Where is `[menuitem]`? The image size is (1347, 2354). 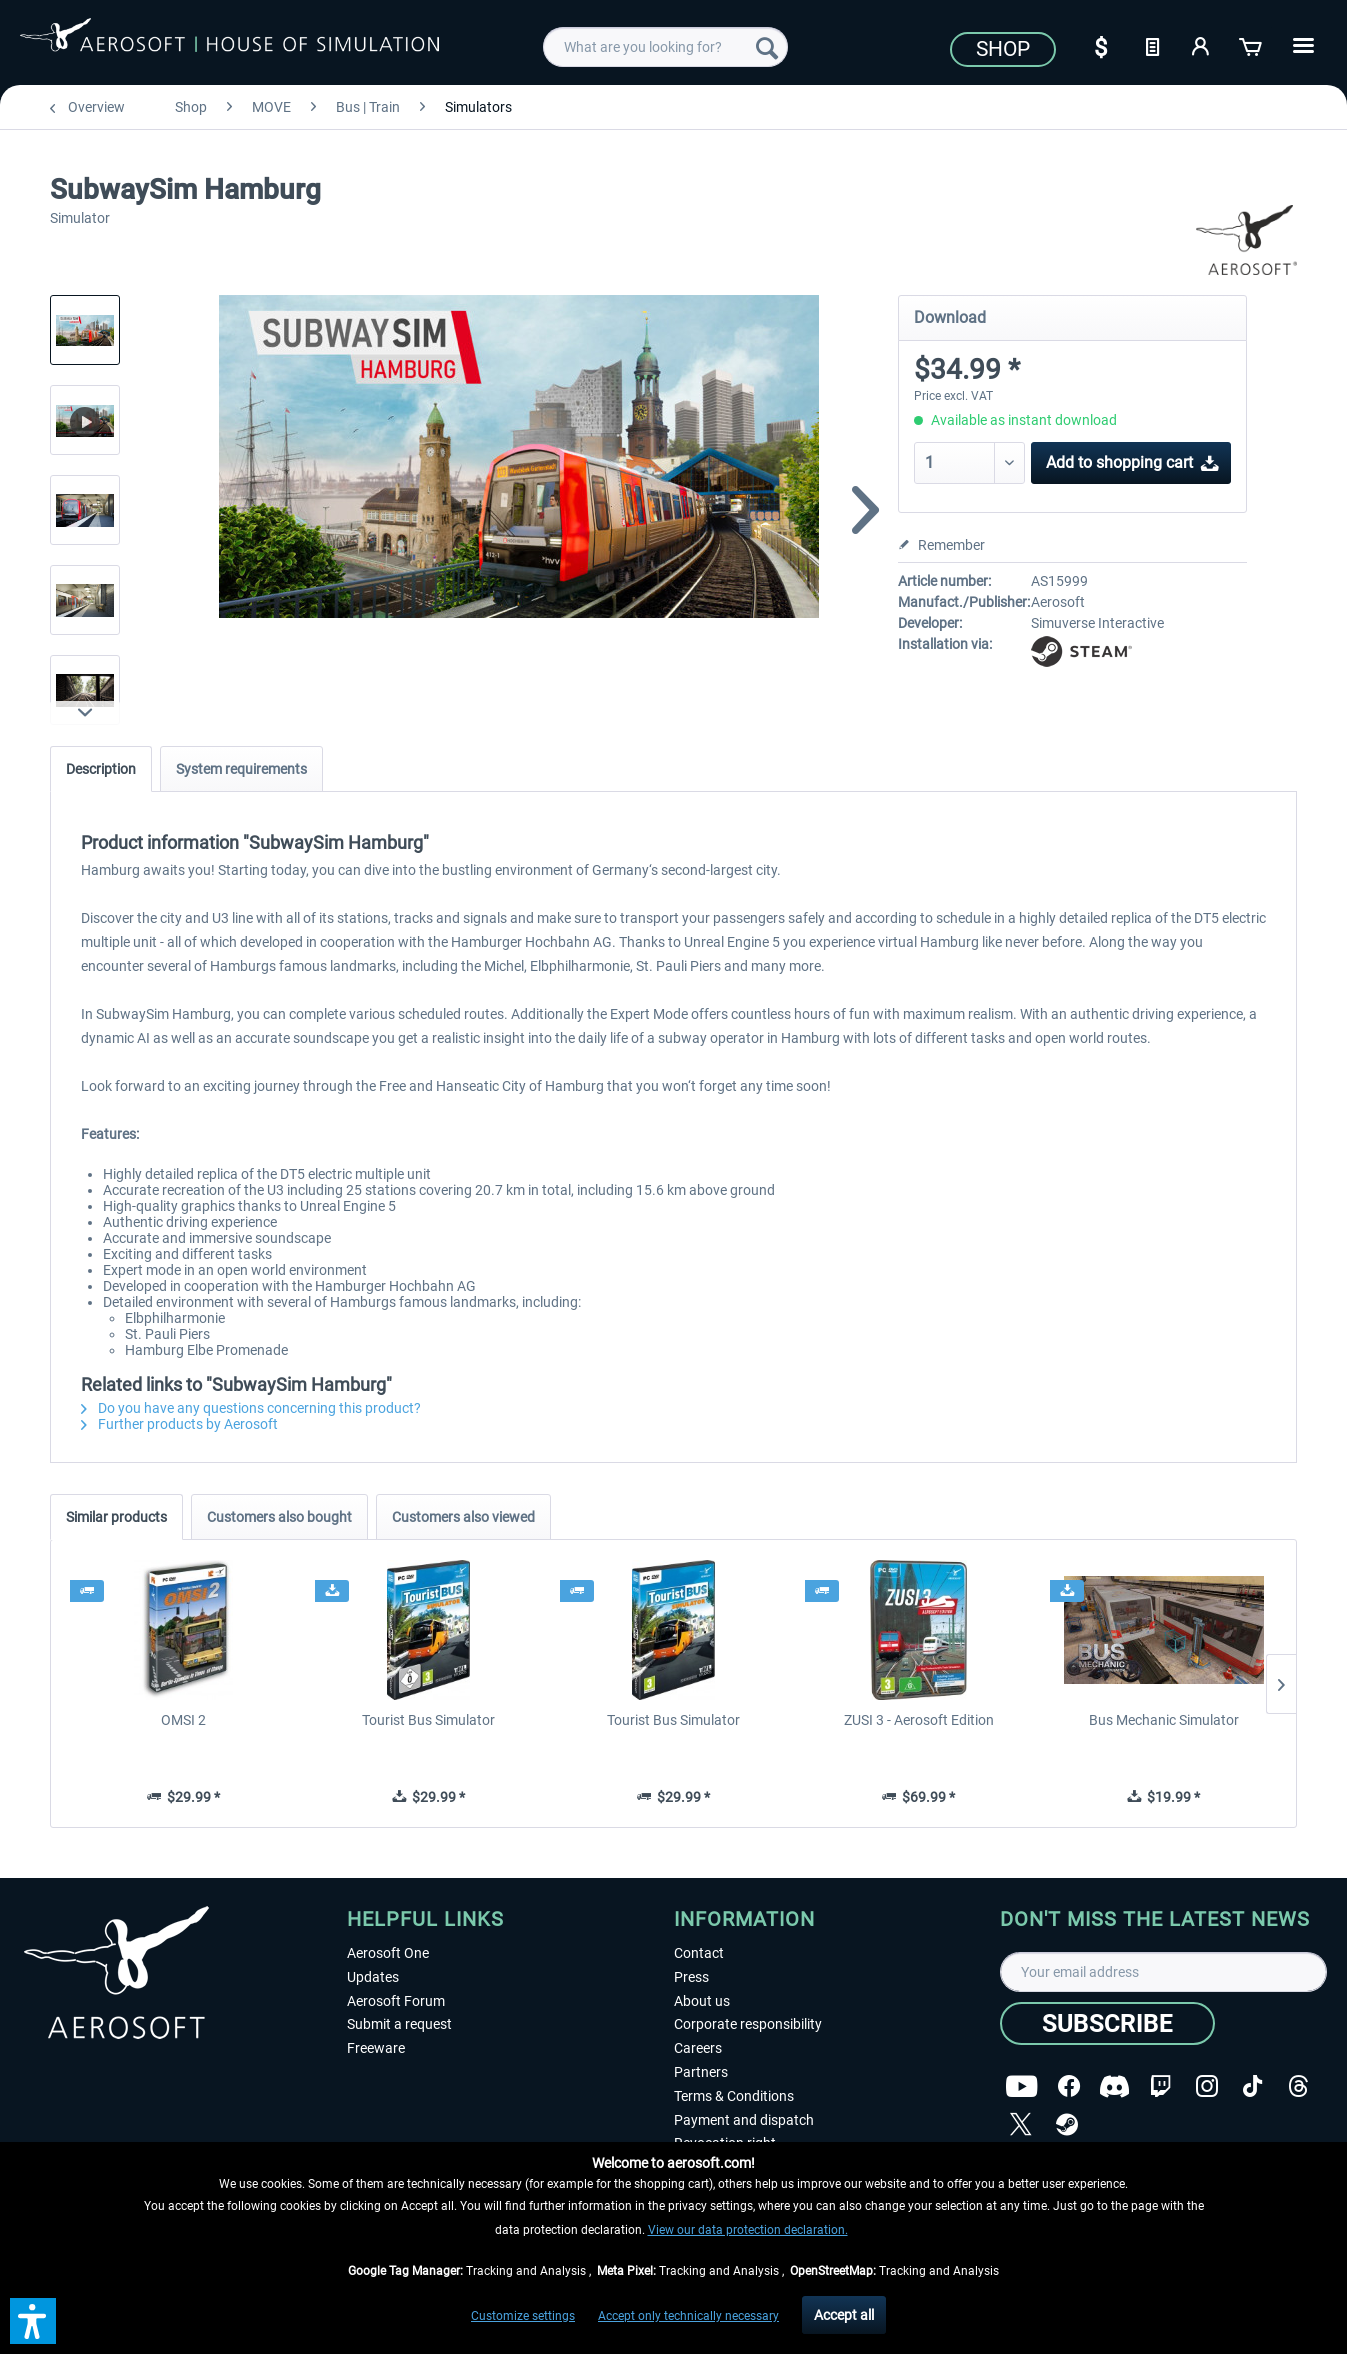 [menuitem] is located at coordinates (665, 47).